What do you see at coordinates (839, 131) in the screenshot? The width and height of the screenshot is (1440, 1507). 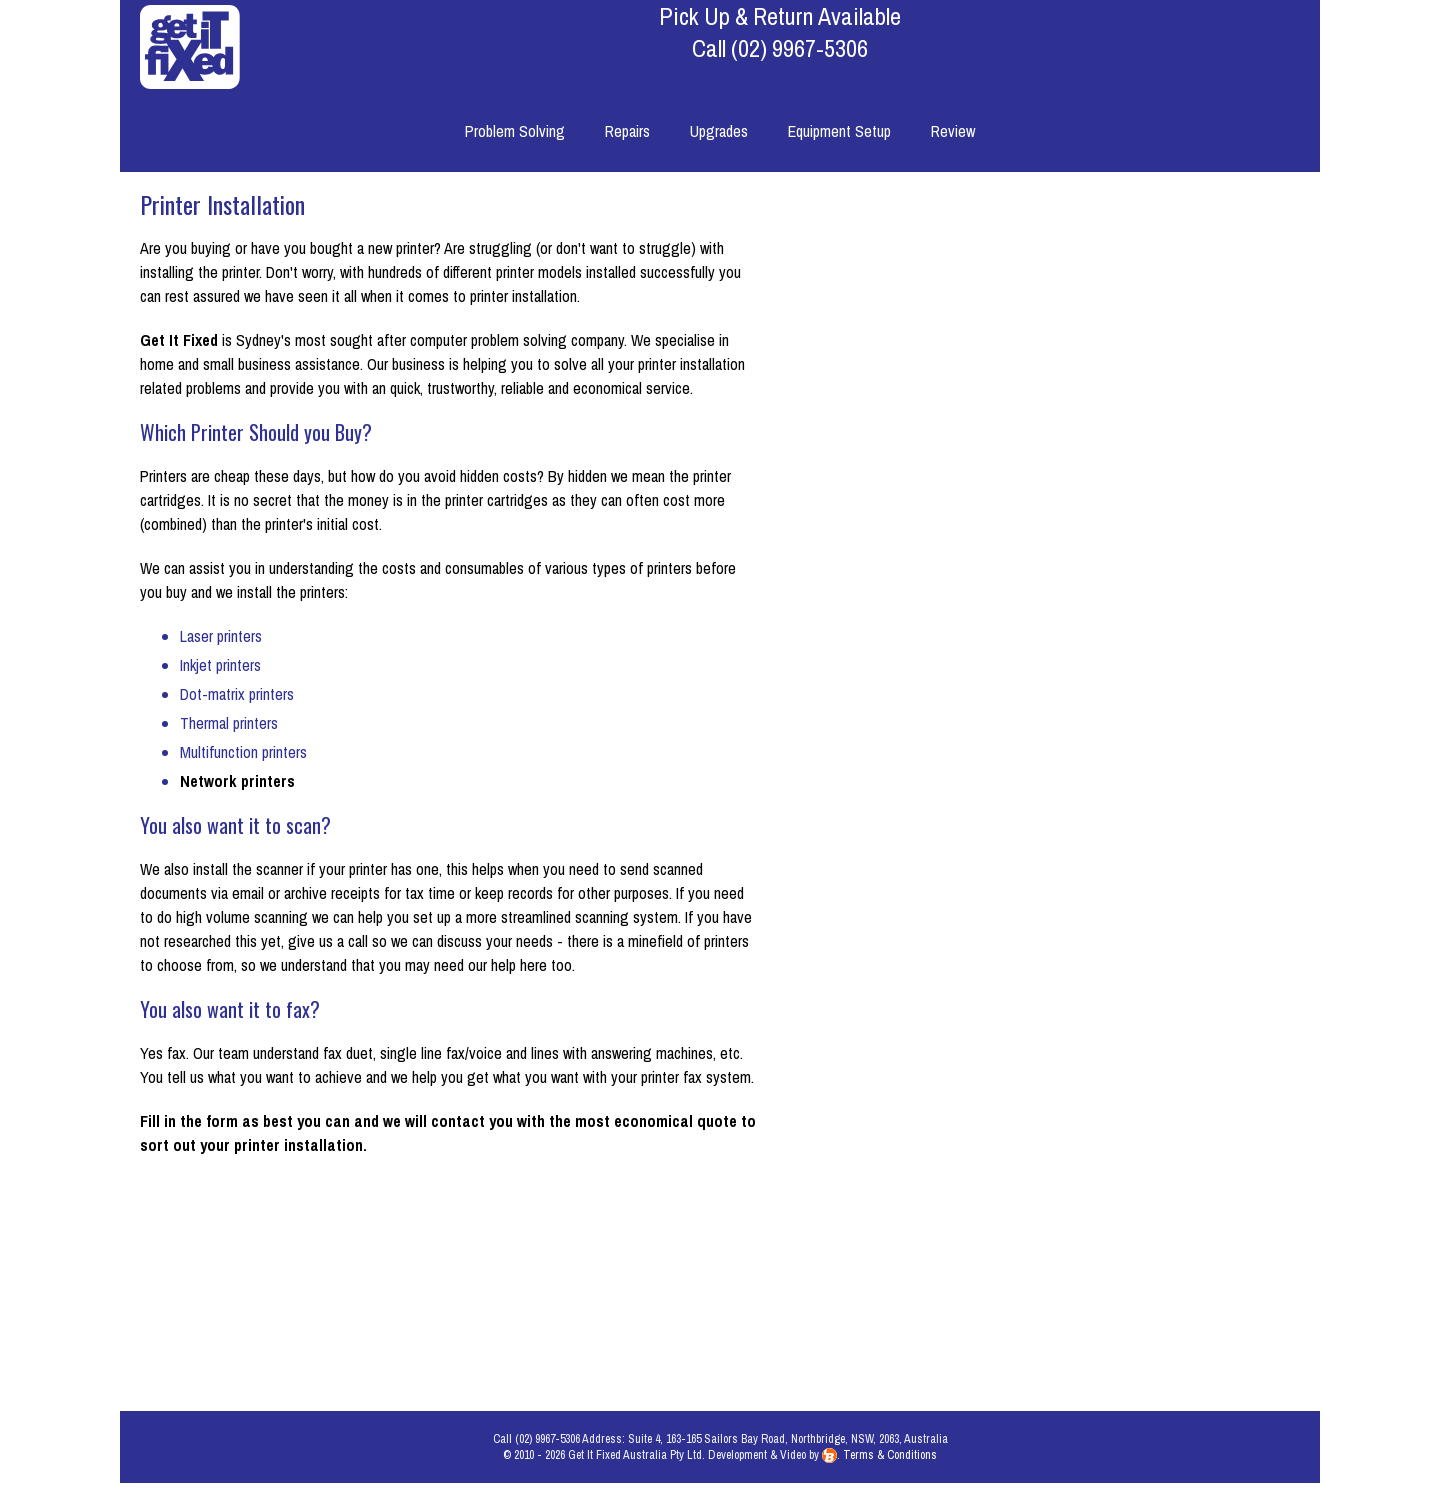 I see `Equipment Setup` at bounding box center [839, 131].